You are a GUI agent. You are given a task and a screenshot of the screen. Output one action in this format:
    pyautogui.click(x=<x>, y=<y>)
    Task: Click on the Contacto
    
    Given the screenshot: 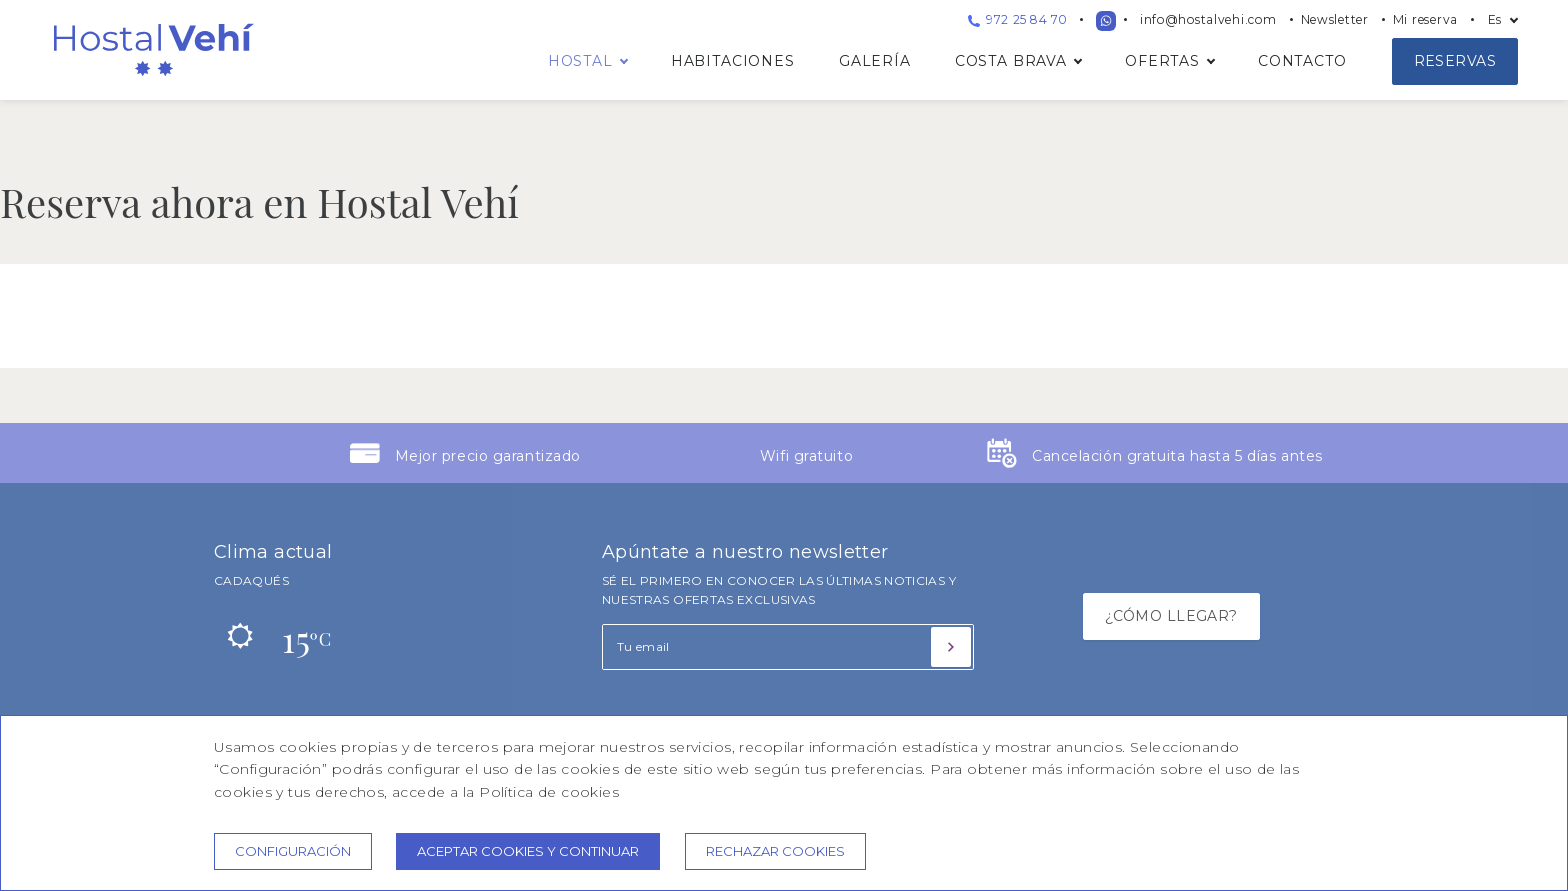 What is the action you would take?
    pyautogui.click(x=1302, y=61)
    